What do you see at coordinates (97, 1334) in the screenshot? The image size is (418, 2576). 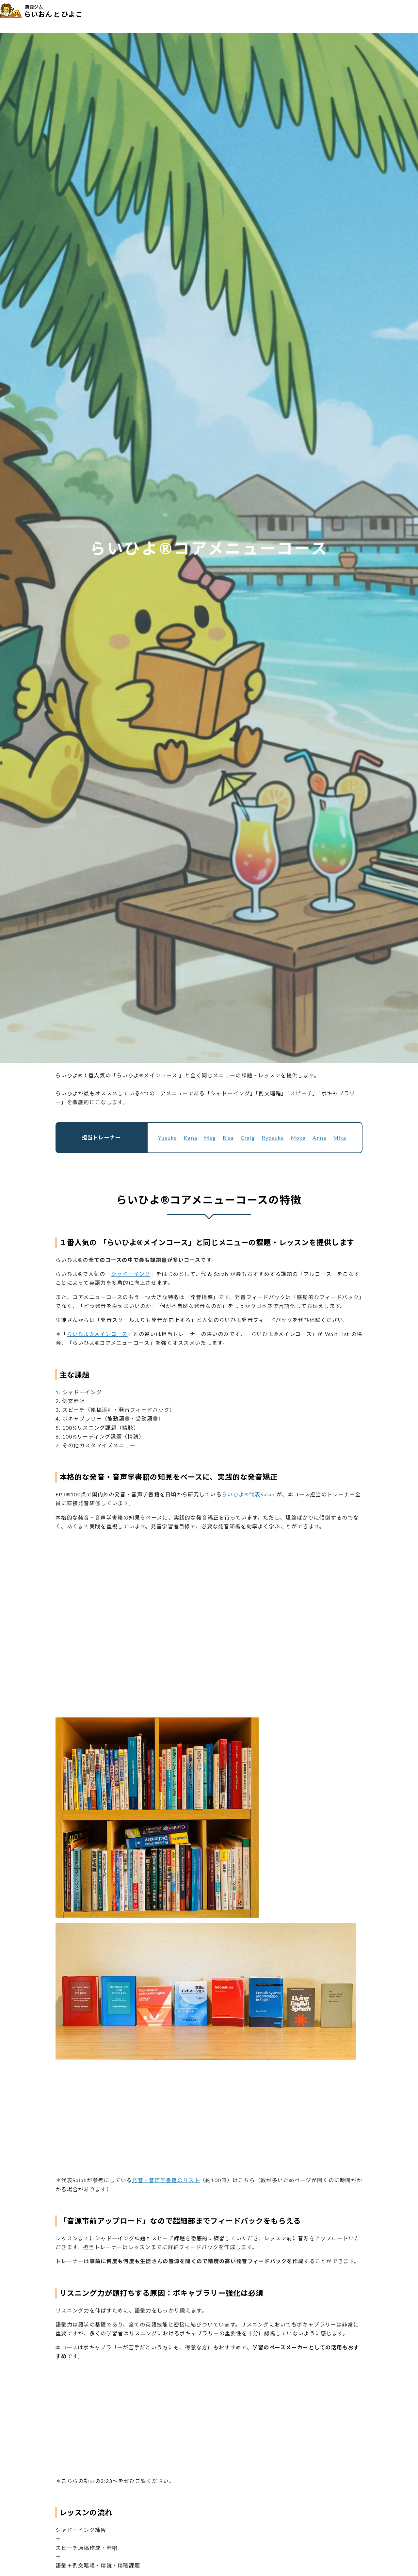 I see `らいひよ®メインコース` at bounding box center [97, 1334].